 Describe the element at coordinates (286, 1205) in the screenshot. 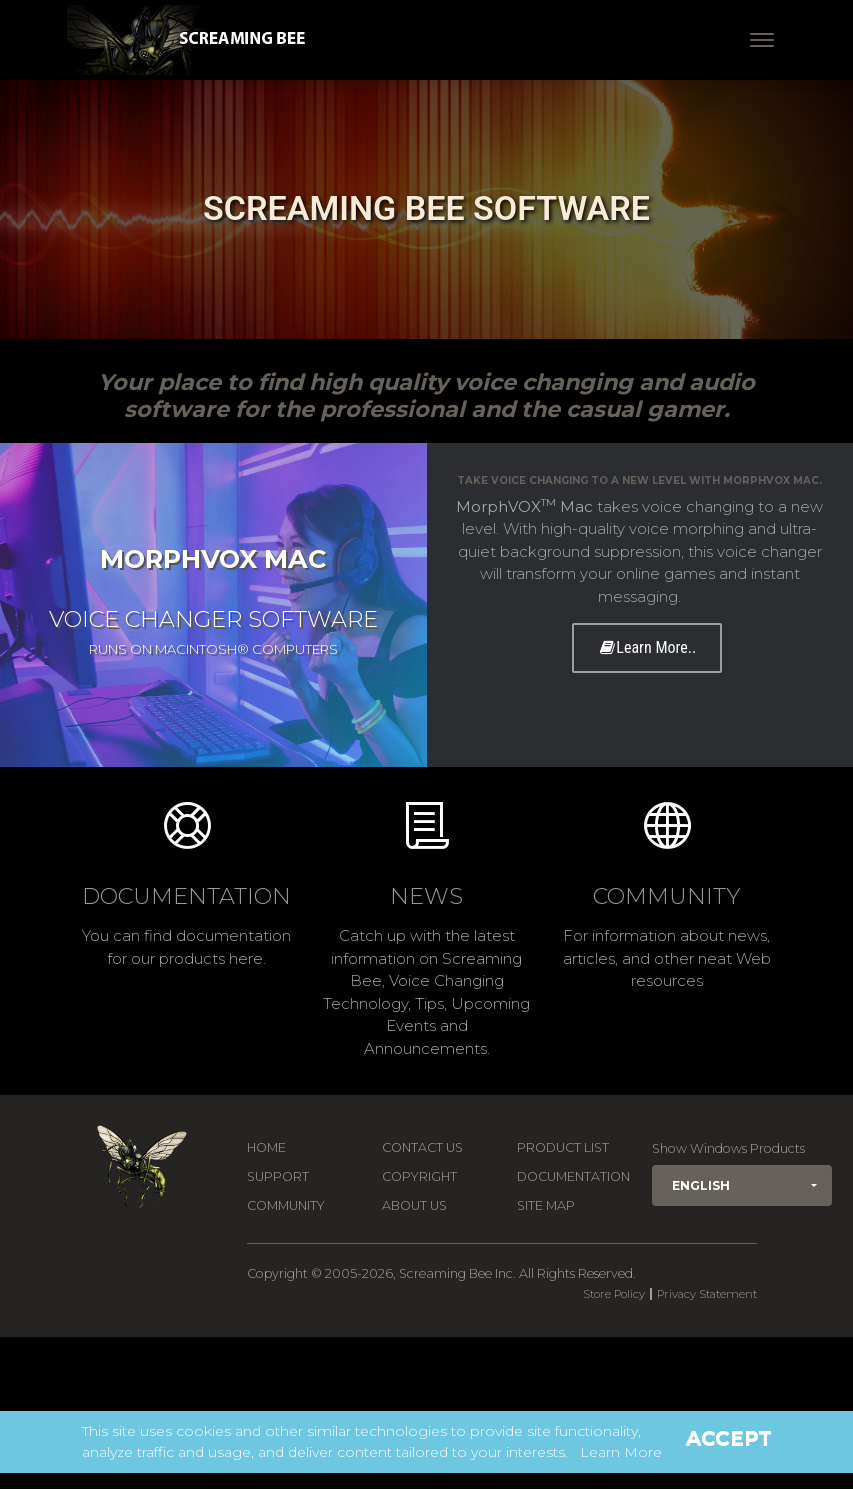

I see `Community` at that location.